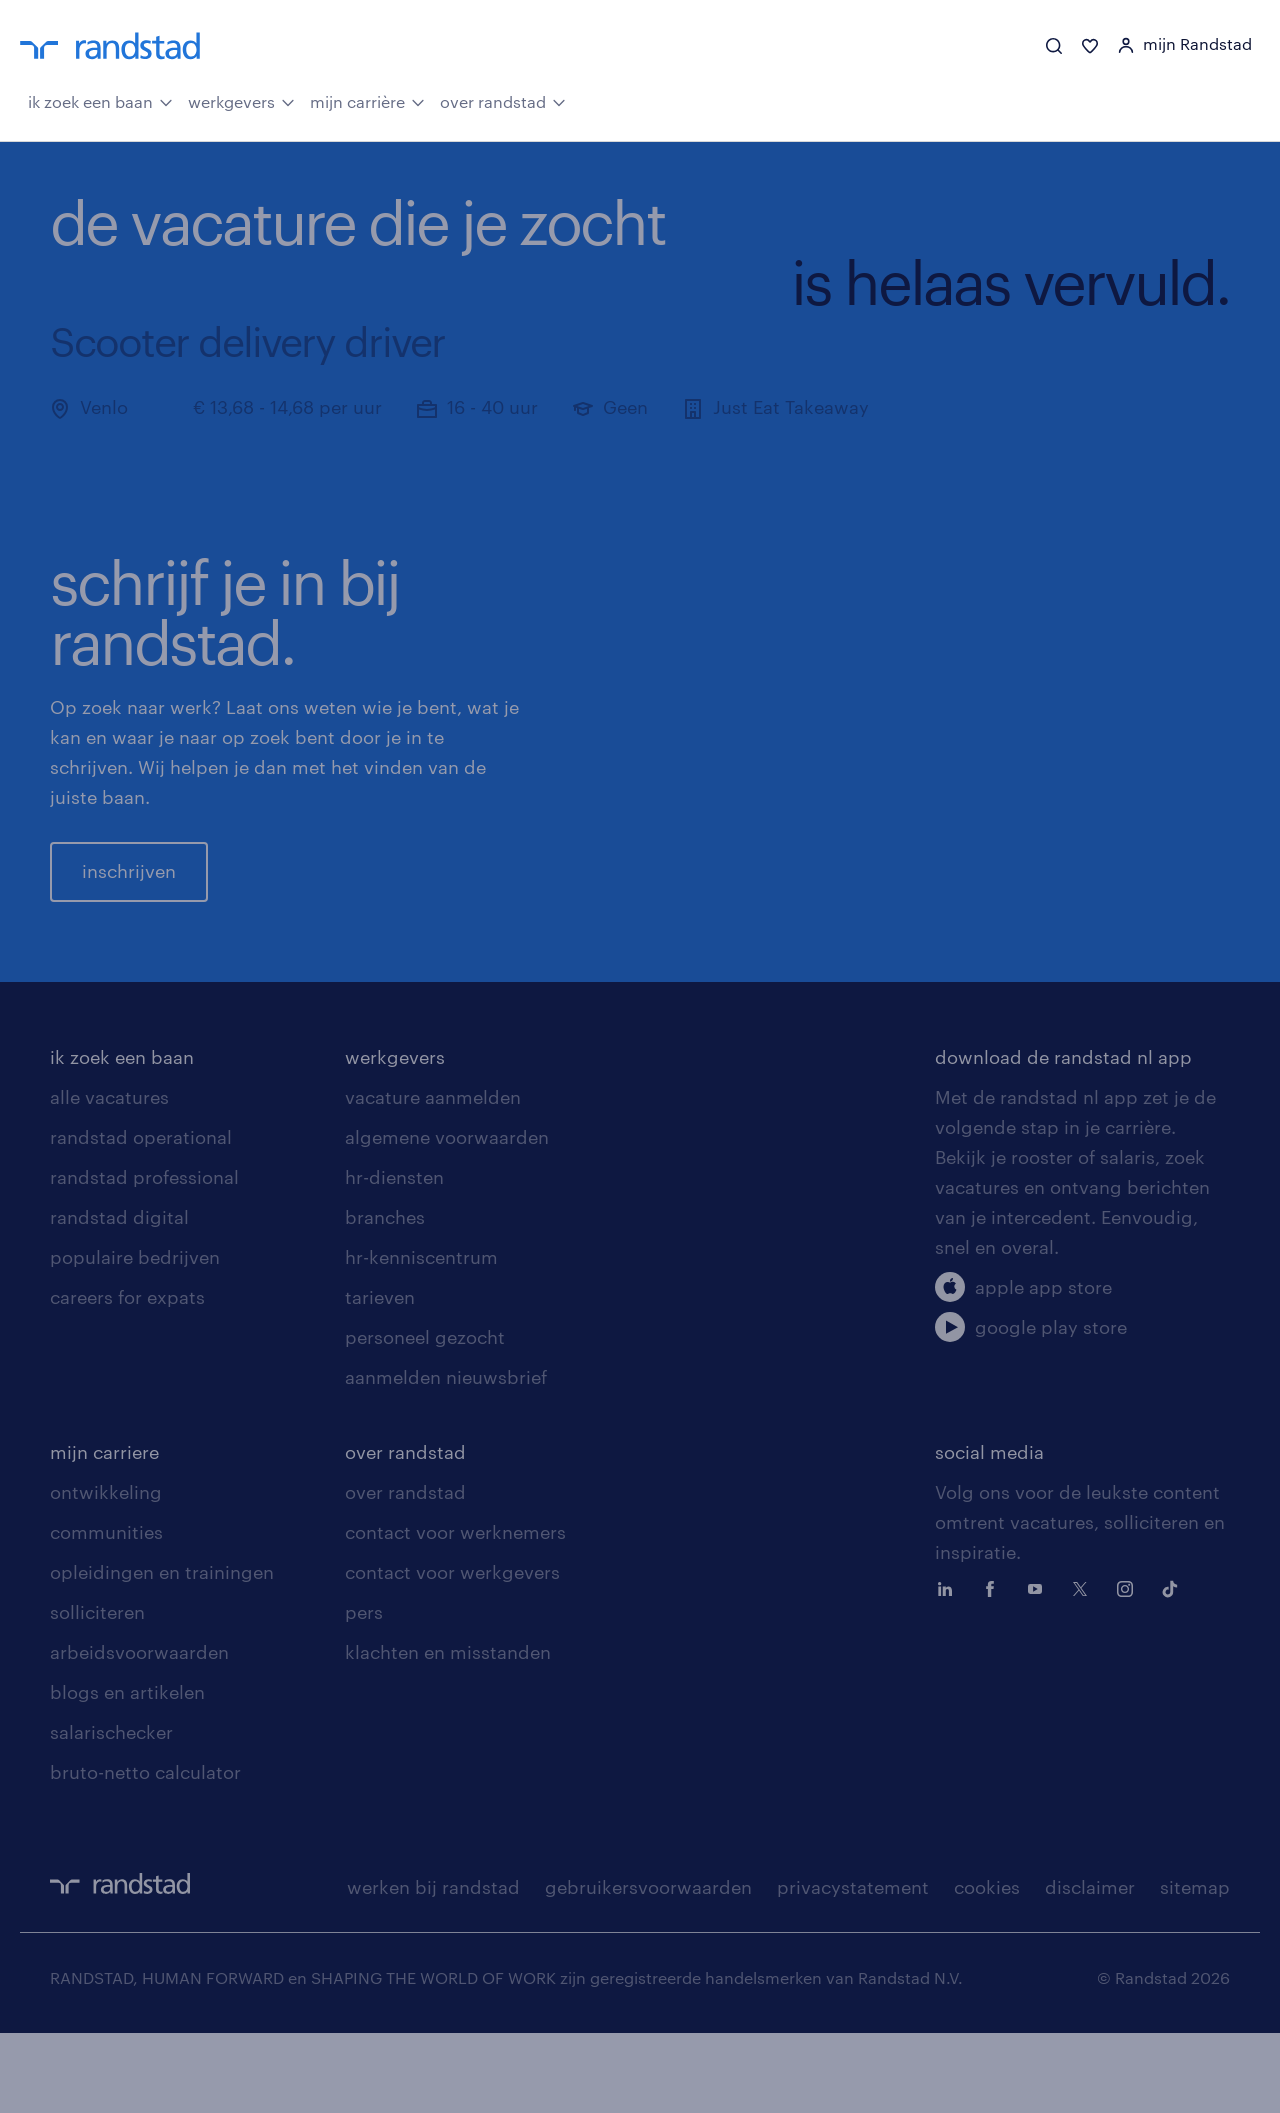 Image resolution: width=1280 pixels, height=2113 pixels. Describe the element at coordinates (141, 1217) in the screenshot. I see `randstad operational` at that location.